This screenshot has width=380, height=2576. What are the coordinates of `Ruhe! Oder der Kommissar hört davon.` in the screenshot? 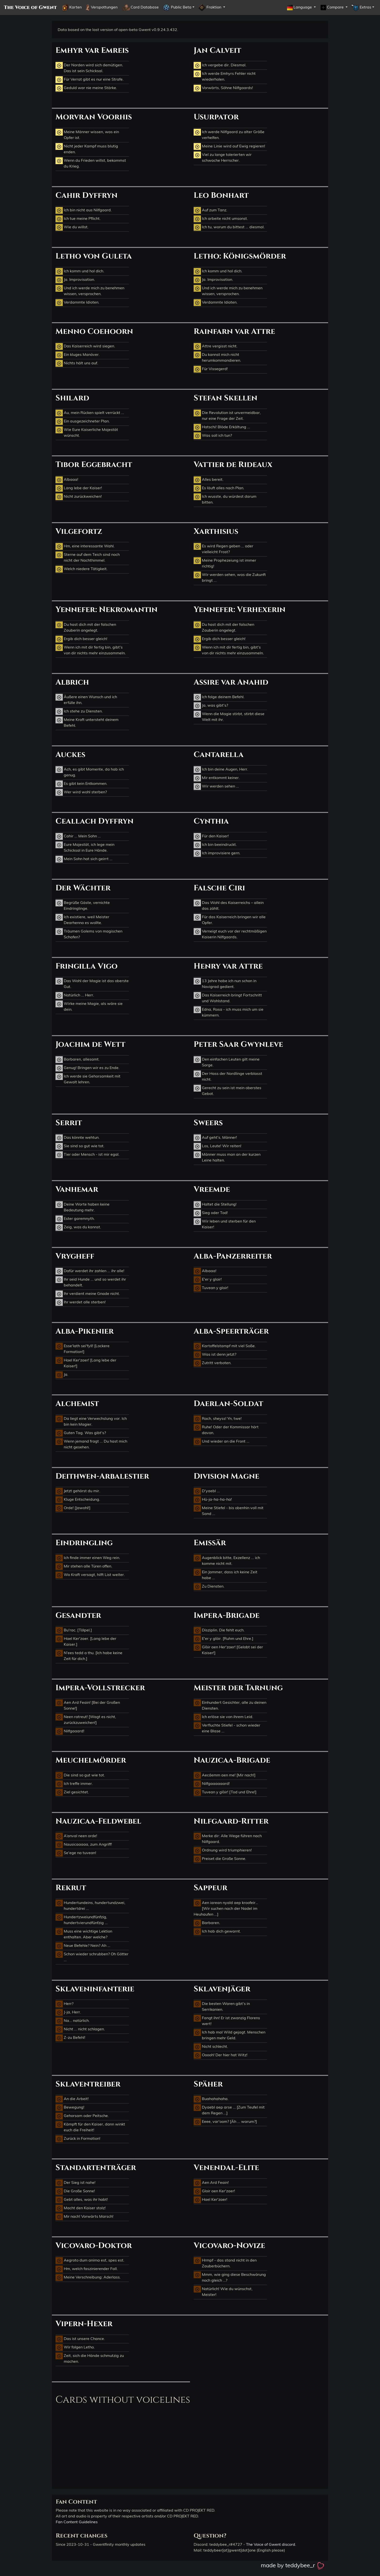 It's located at (226, 1429).